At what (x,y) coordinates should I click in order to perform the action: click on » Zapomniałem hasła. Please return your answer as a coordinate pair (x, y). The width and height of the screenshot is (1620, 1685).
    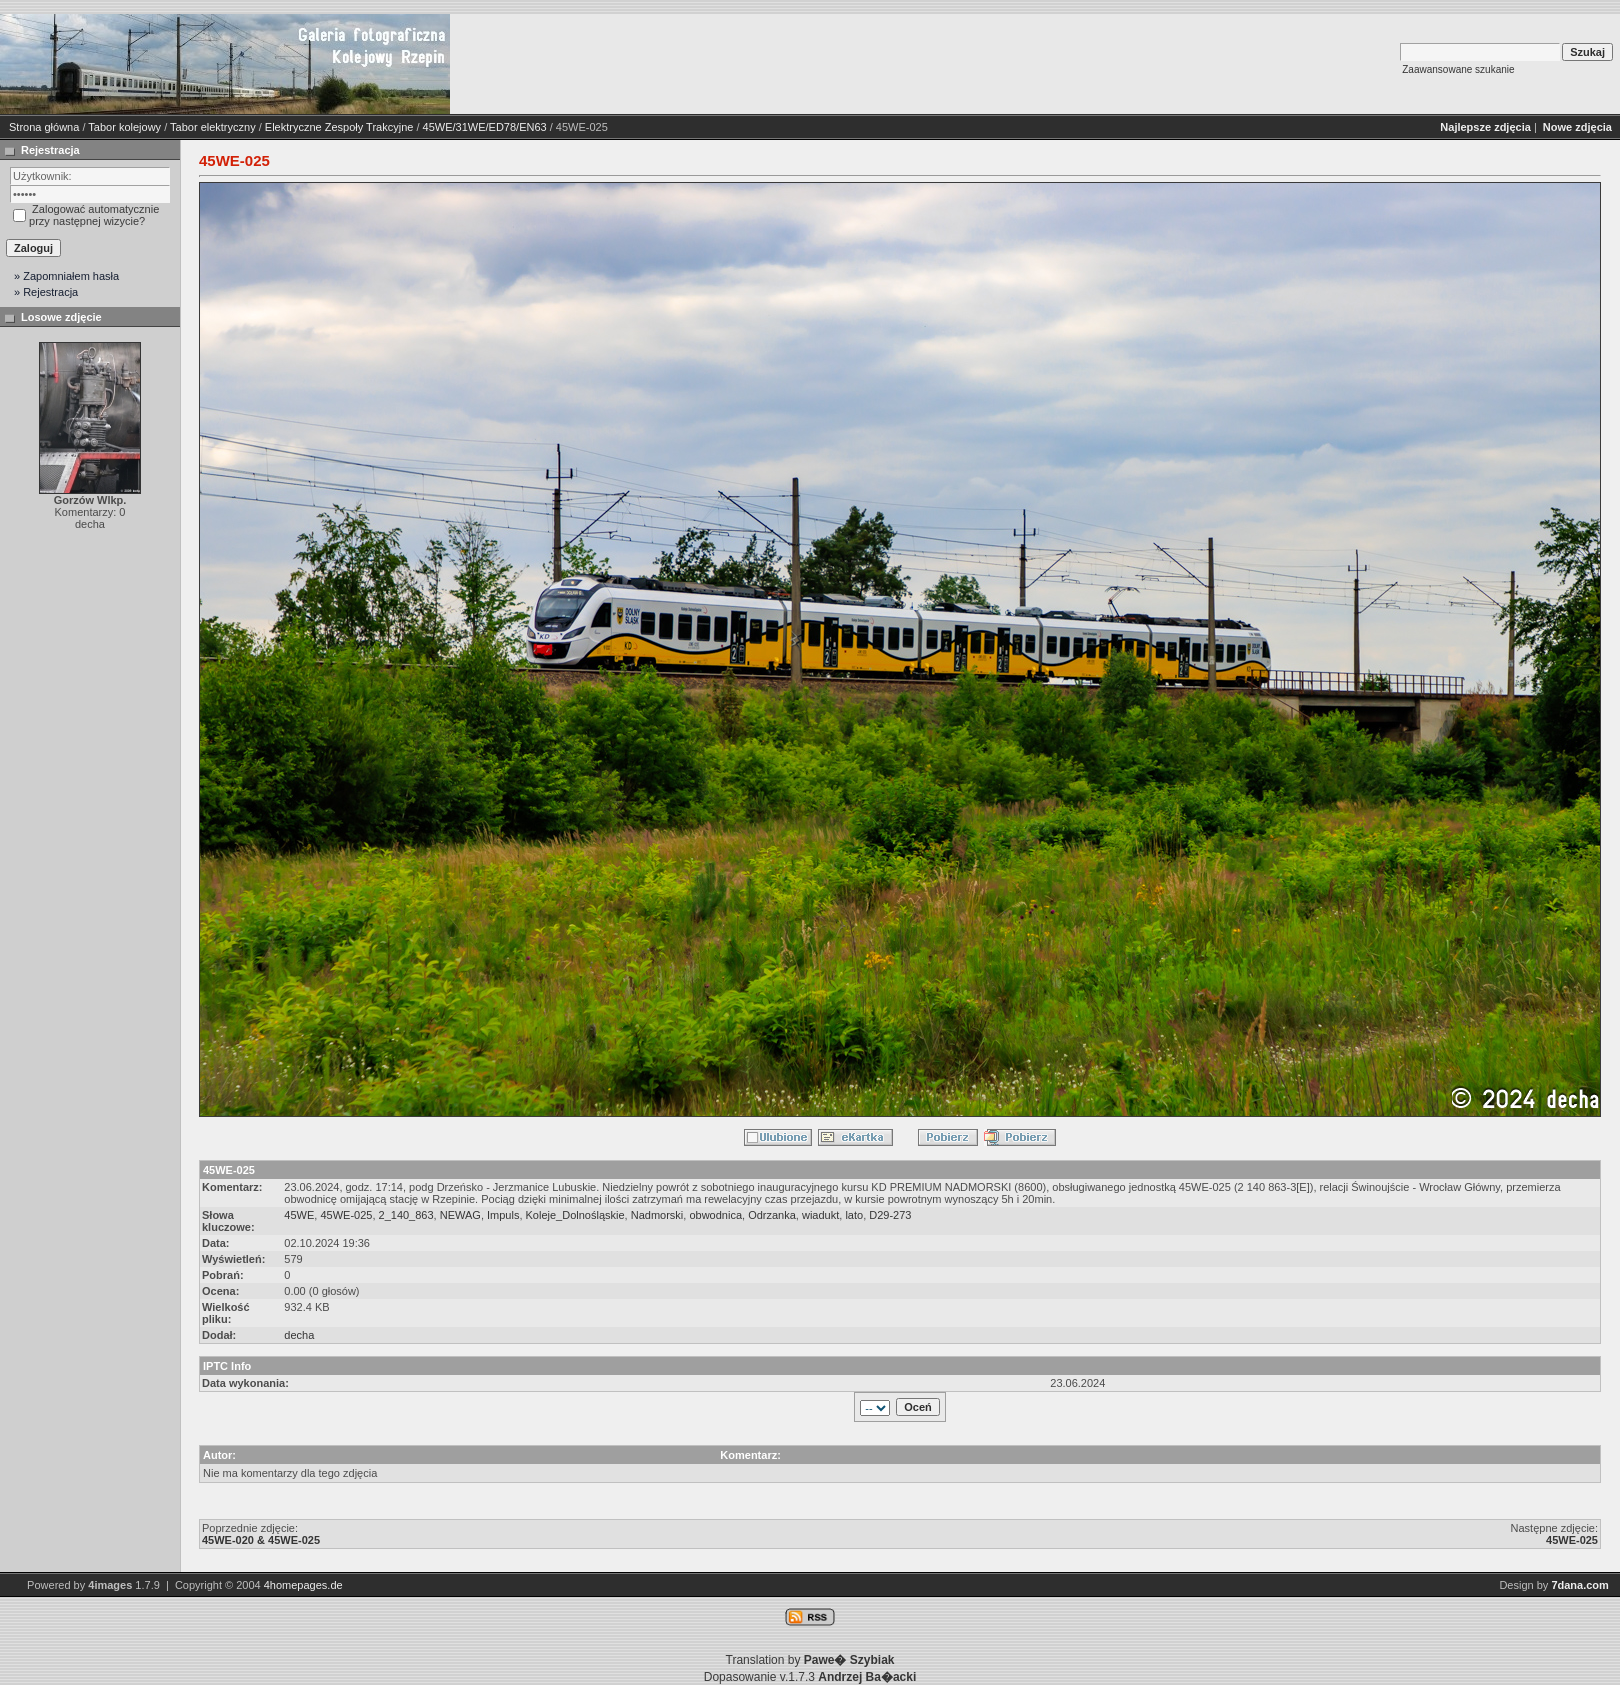
    Looking at the image, I should click on (66, 276).